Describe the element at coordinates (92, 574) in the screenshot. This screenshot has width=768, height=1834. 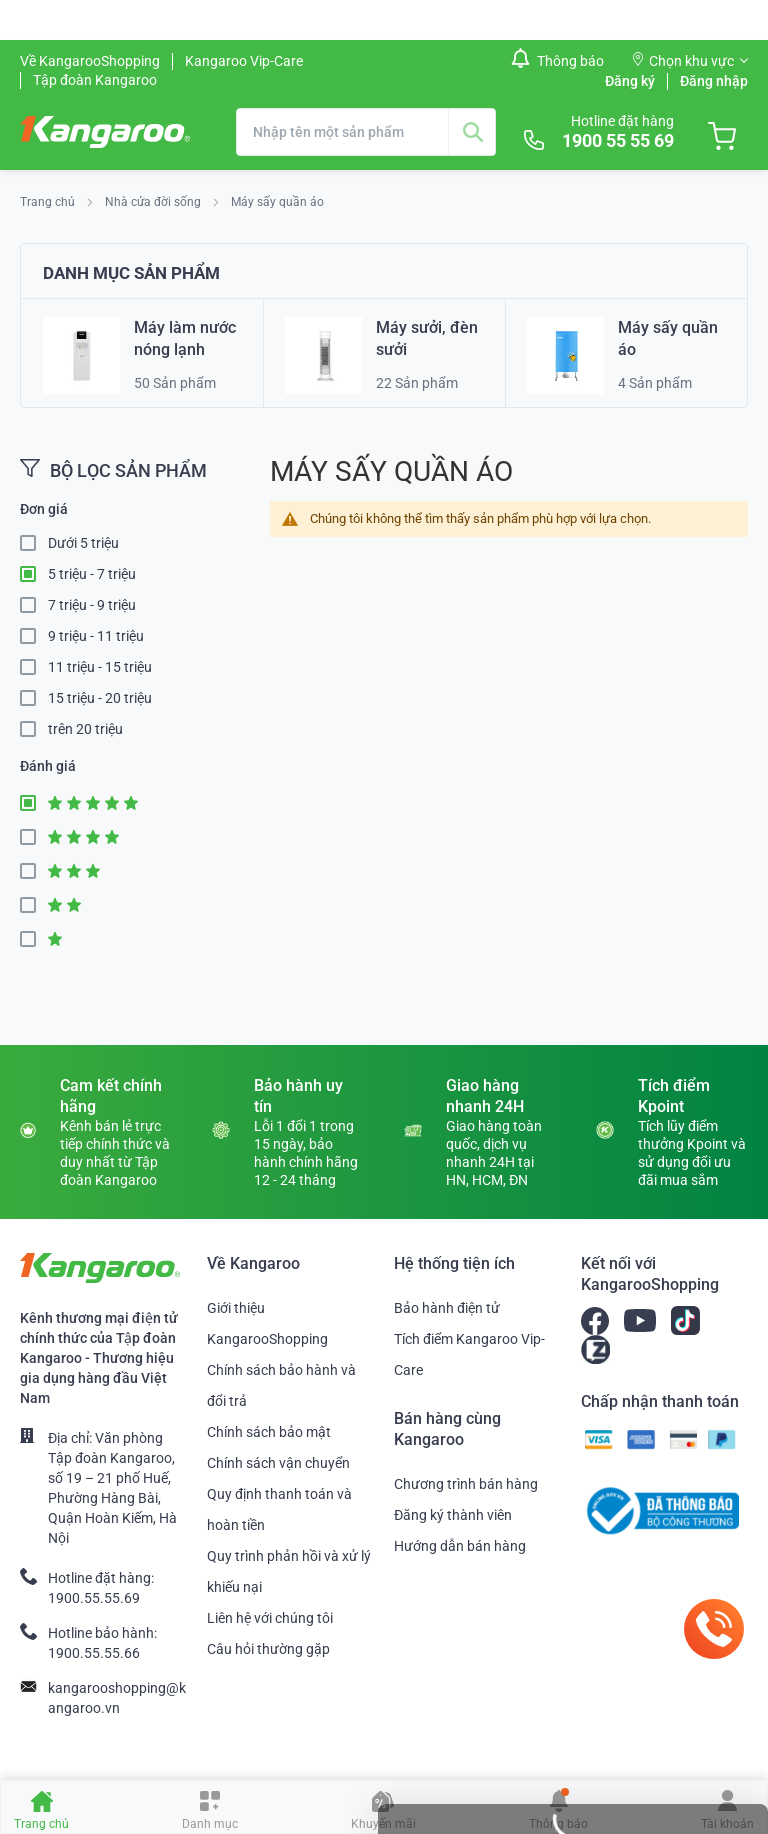
I see `5 triệu - 7 triệu` at that location.